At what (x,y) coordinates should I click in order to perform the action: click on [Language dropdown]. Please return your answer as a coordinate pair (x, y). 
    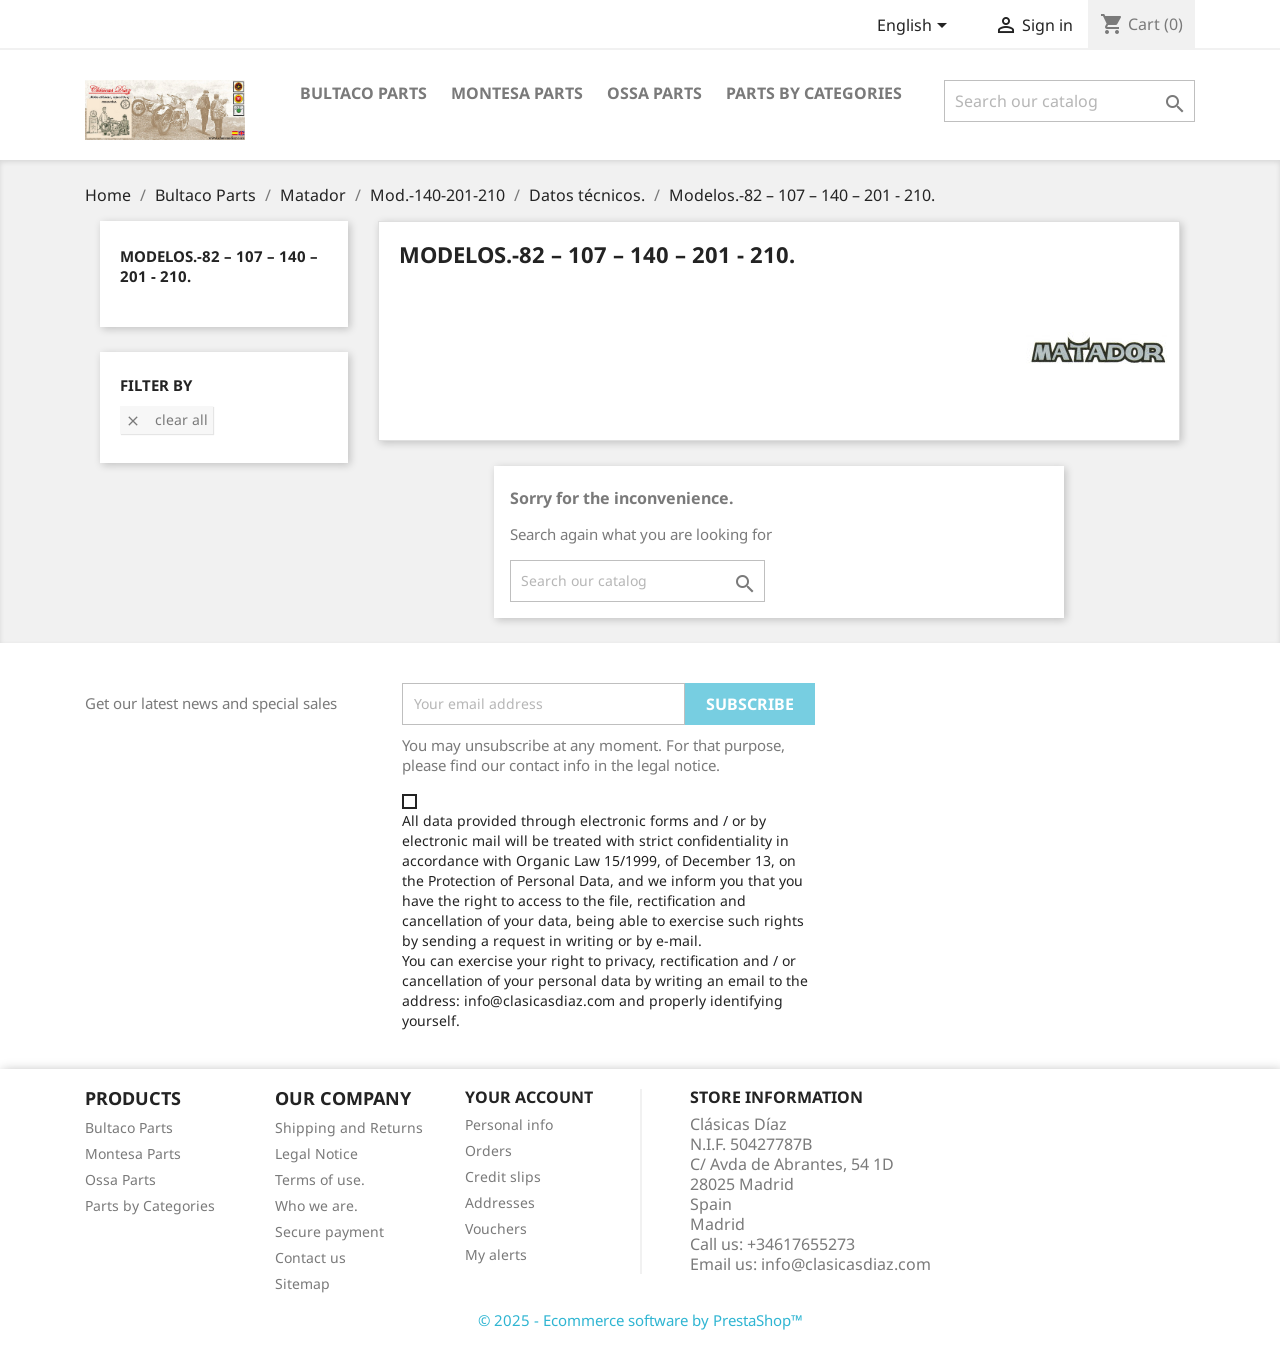
    Looking at the image, I should click on (915, 27).